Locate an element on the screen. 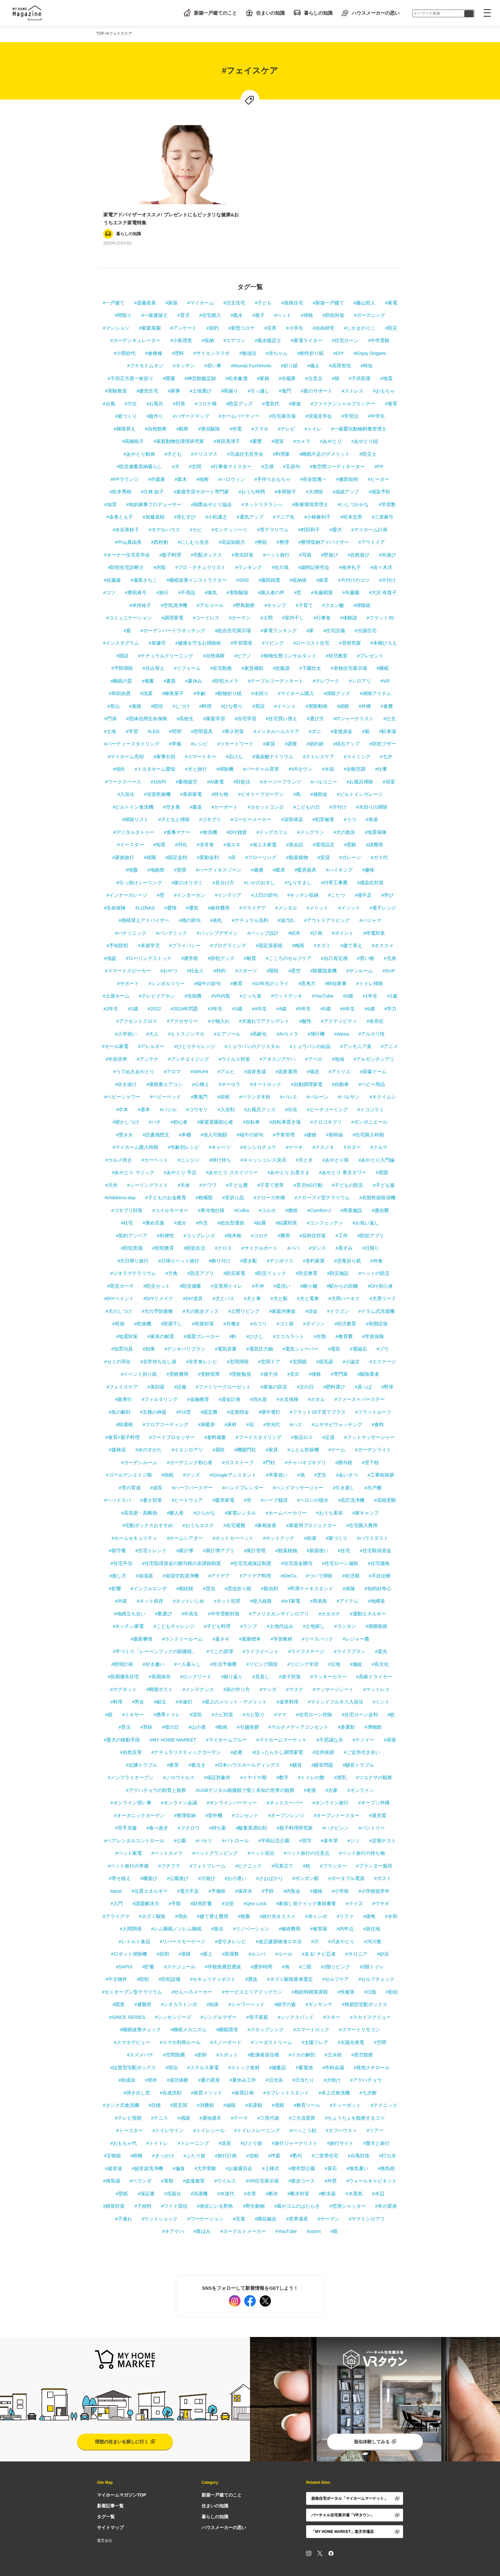 The image size is (500, 2576). #小林麻利子 is located at coordinates (317, 496).